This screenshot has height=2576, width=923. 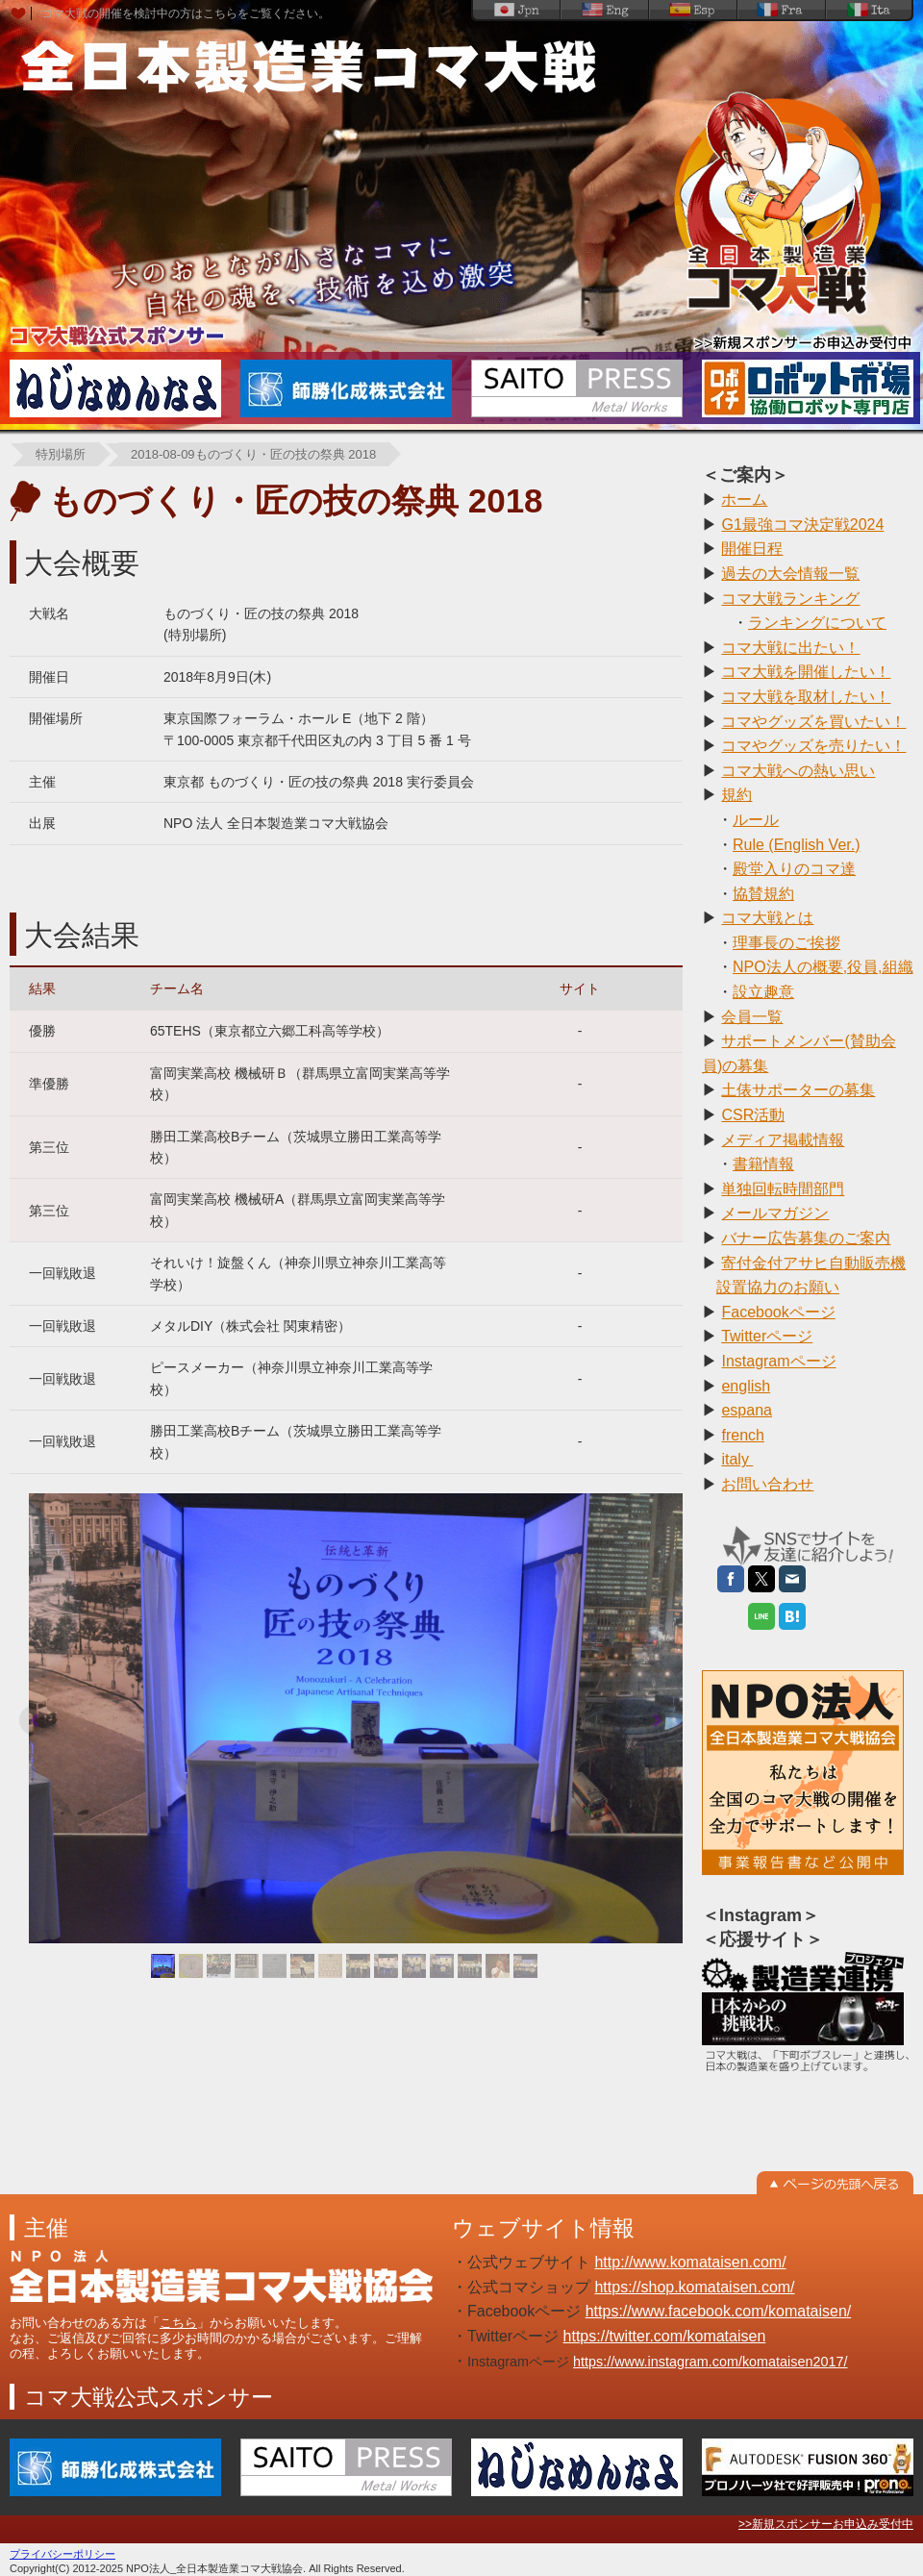 What do you see at coordinates (767, 918) in the screenshot?
I see `コマ大戦とは` at bounding box center [767, 918].